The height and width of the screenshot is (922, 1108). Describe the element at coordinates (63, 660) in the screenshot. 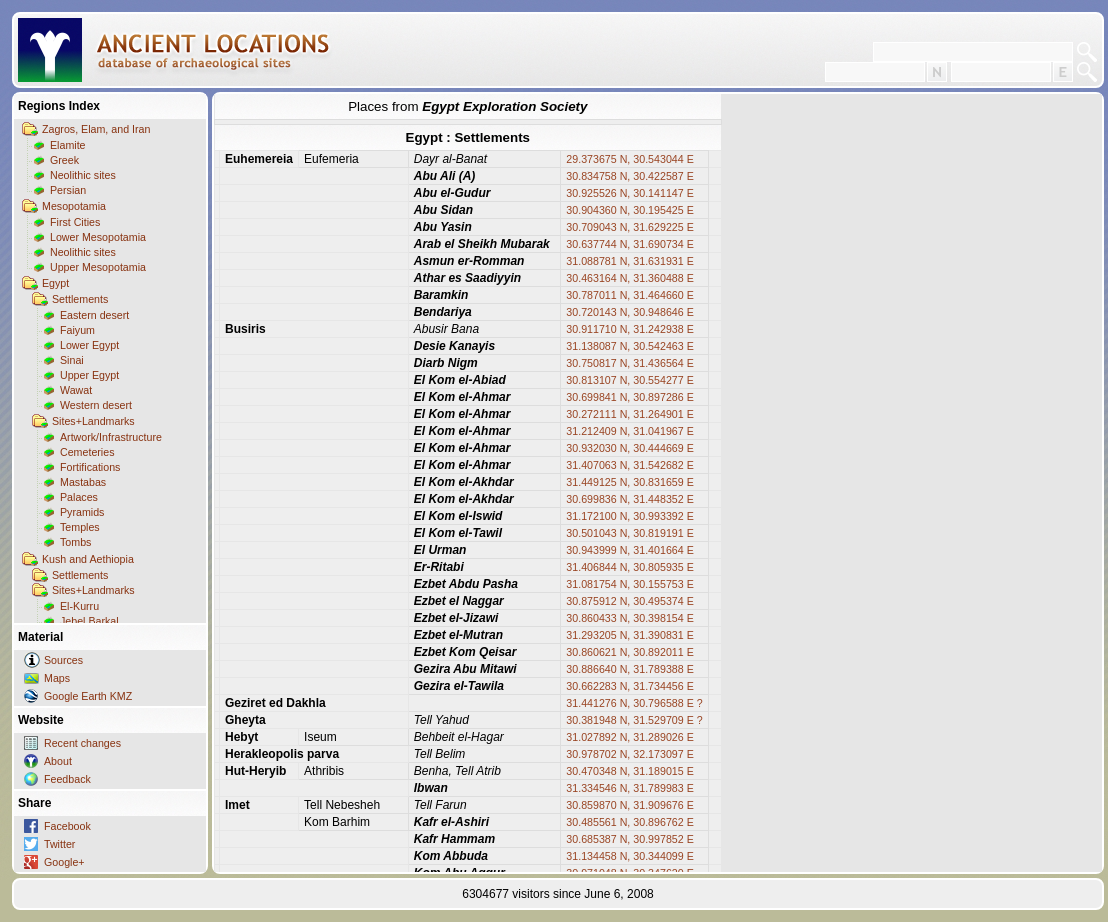

I see `Sources` at that location.